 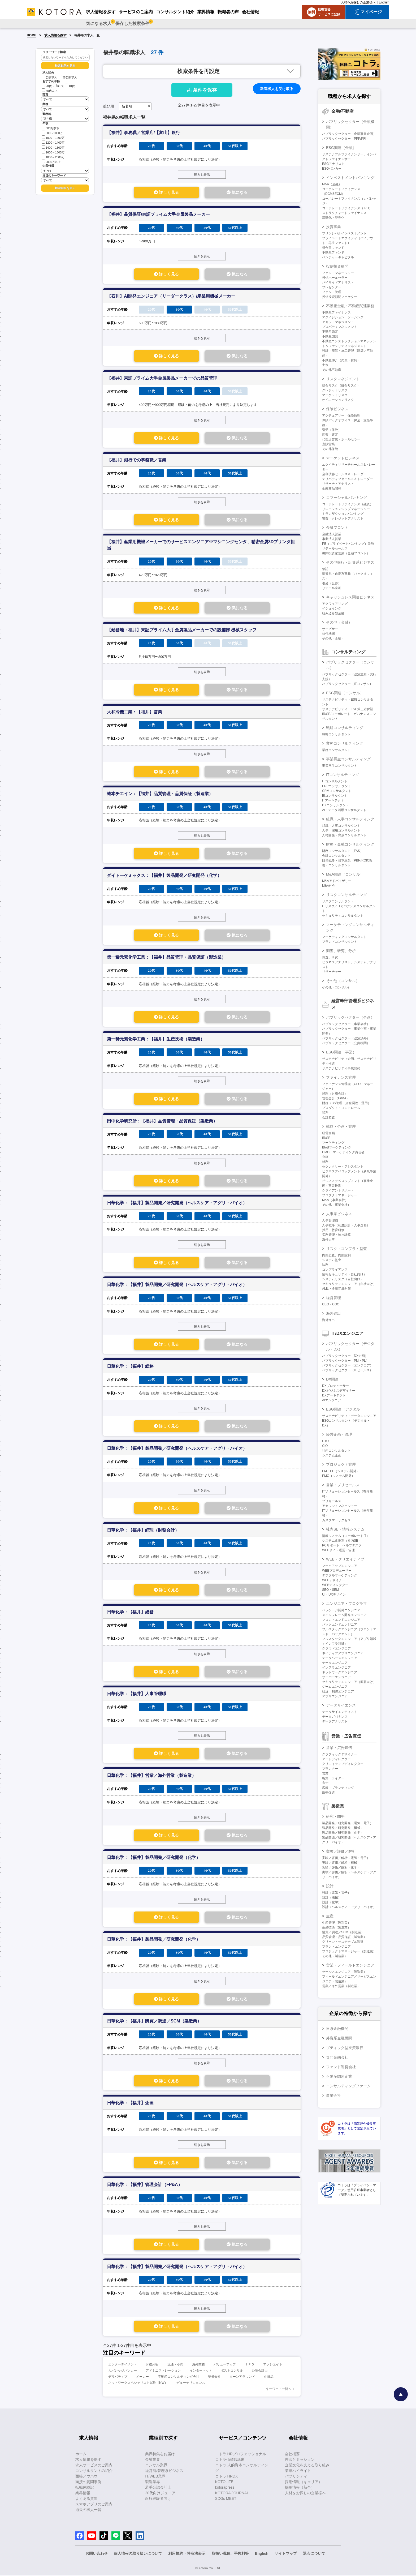 What do you see at coordinates (344, 728) in the screenshot?
I see `戦略コンサルティング` at bounding box center [344, 728].